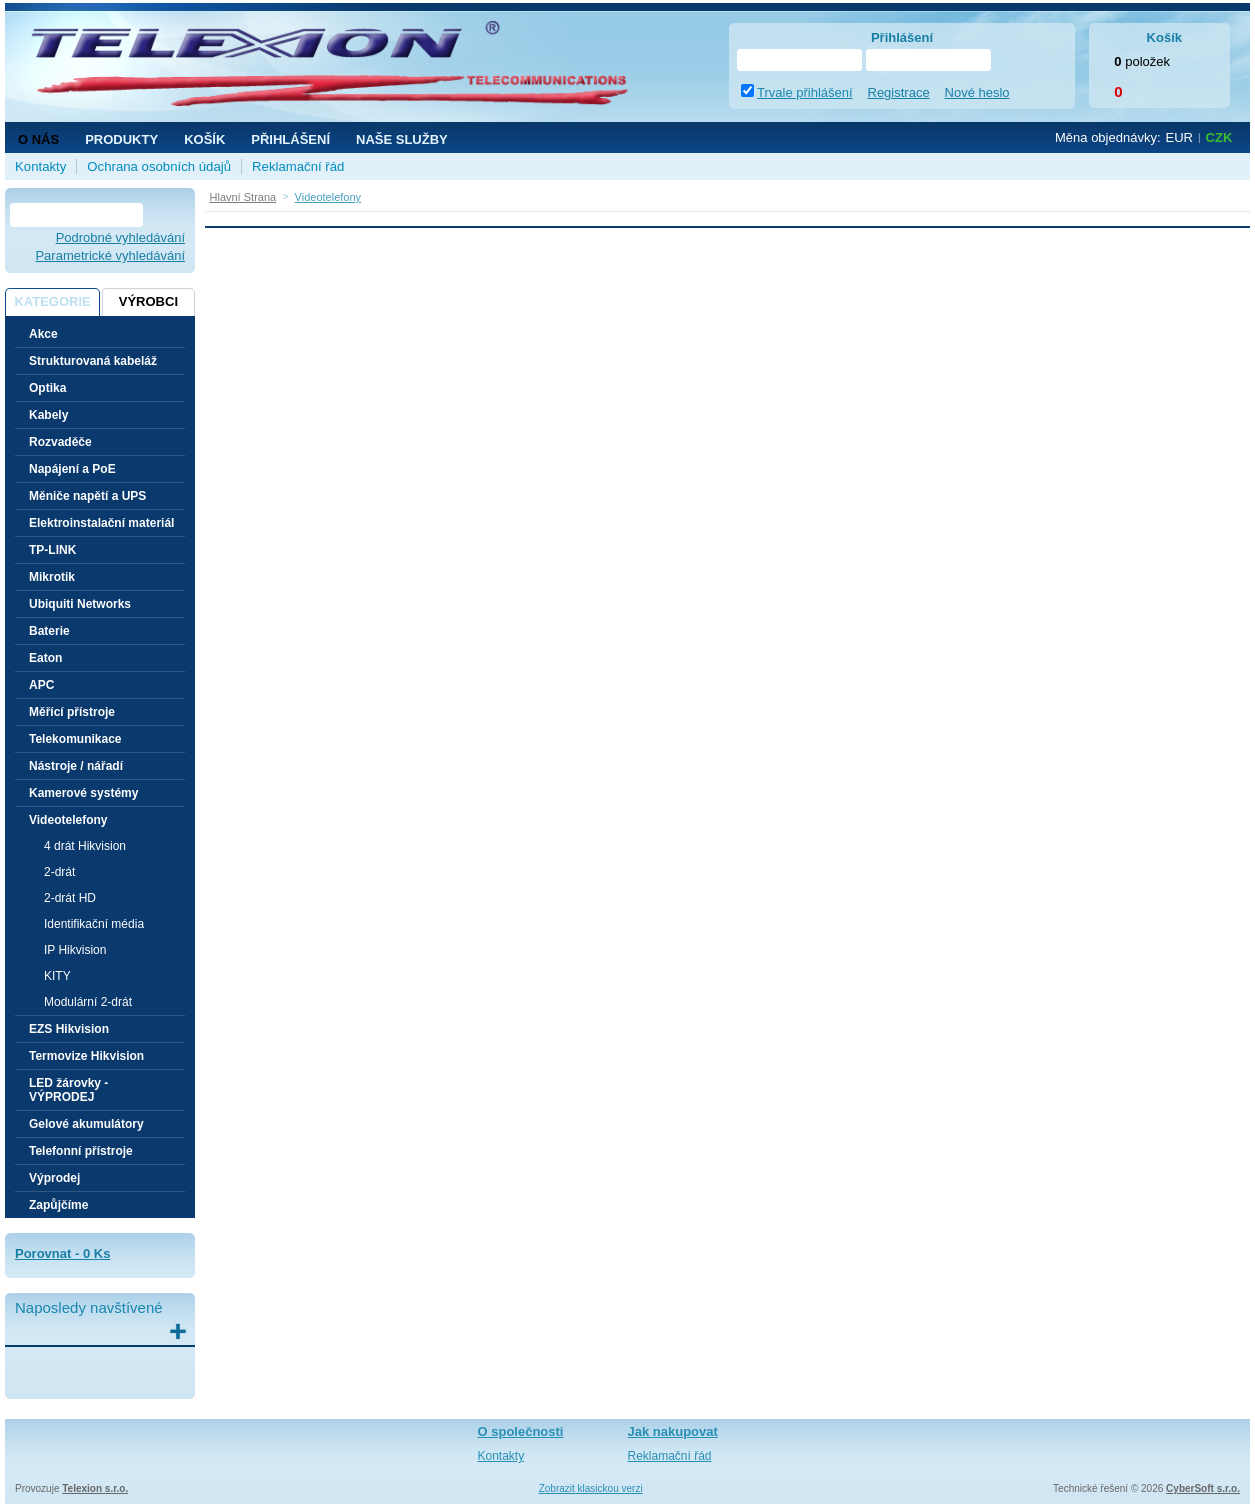 The height and width of the screenshot is (1509, 1255). I want to click on Ochrana osobních údajů, so click(159, 166).